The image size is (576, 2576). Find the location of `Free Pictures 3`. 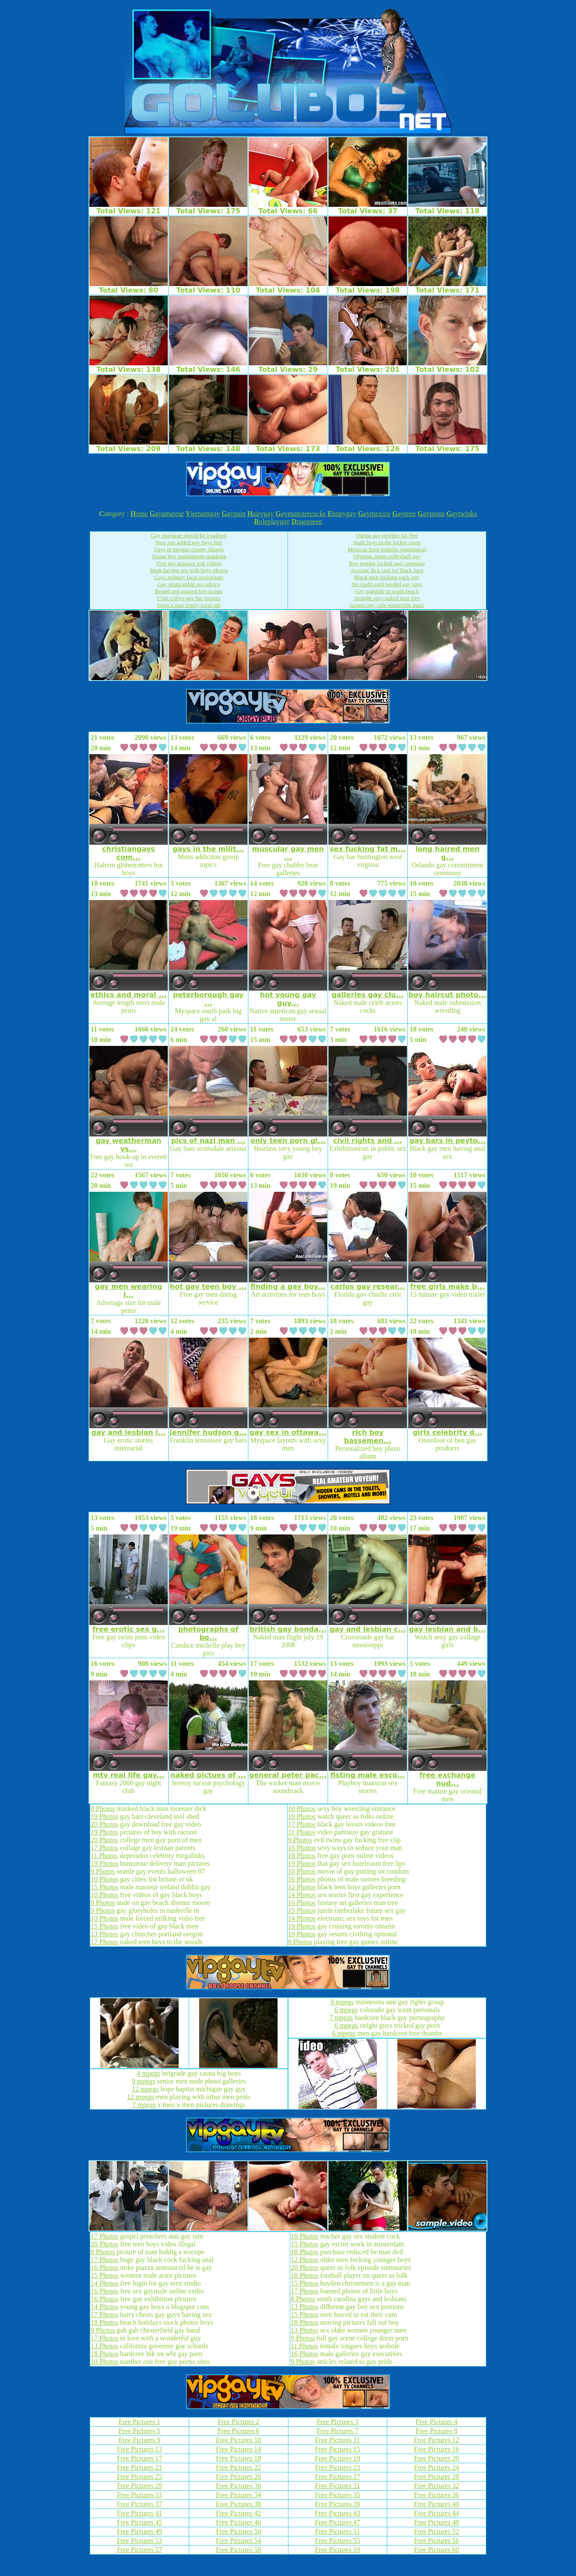

Free Pictures 3 is located at coordinates (338, 2421).